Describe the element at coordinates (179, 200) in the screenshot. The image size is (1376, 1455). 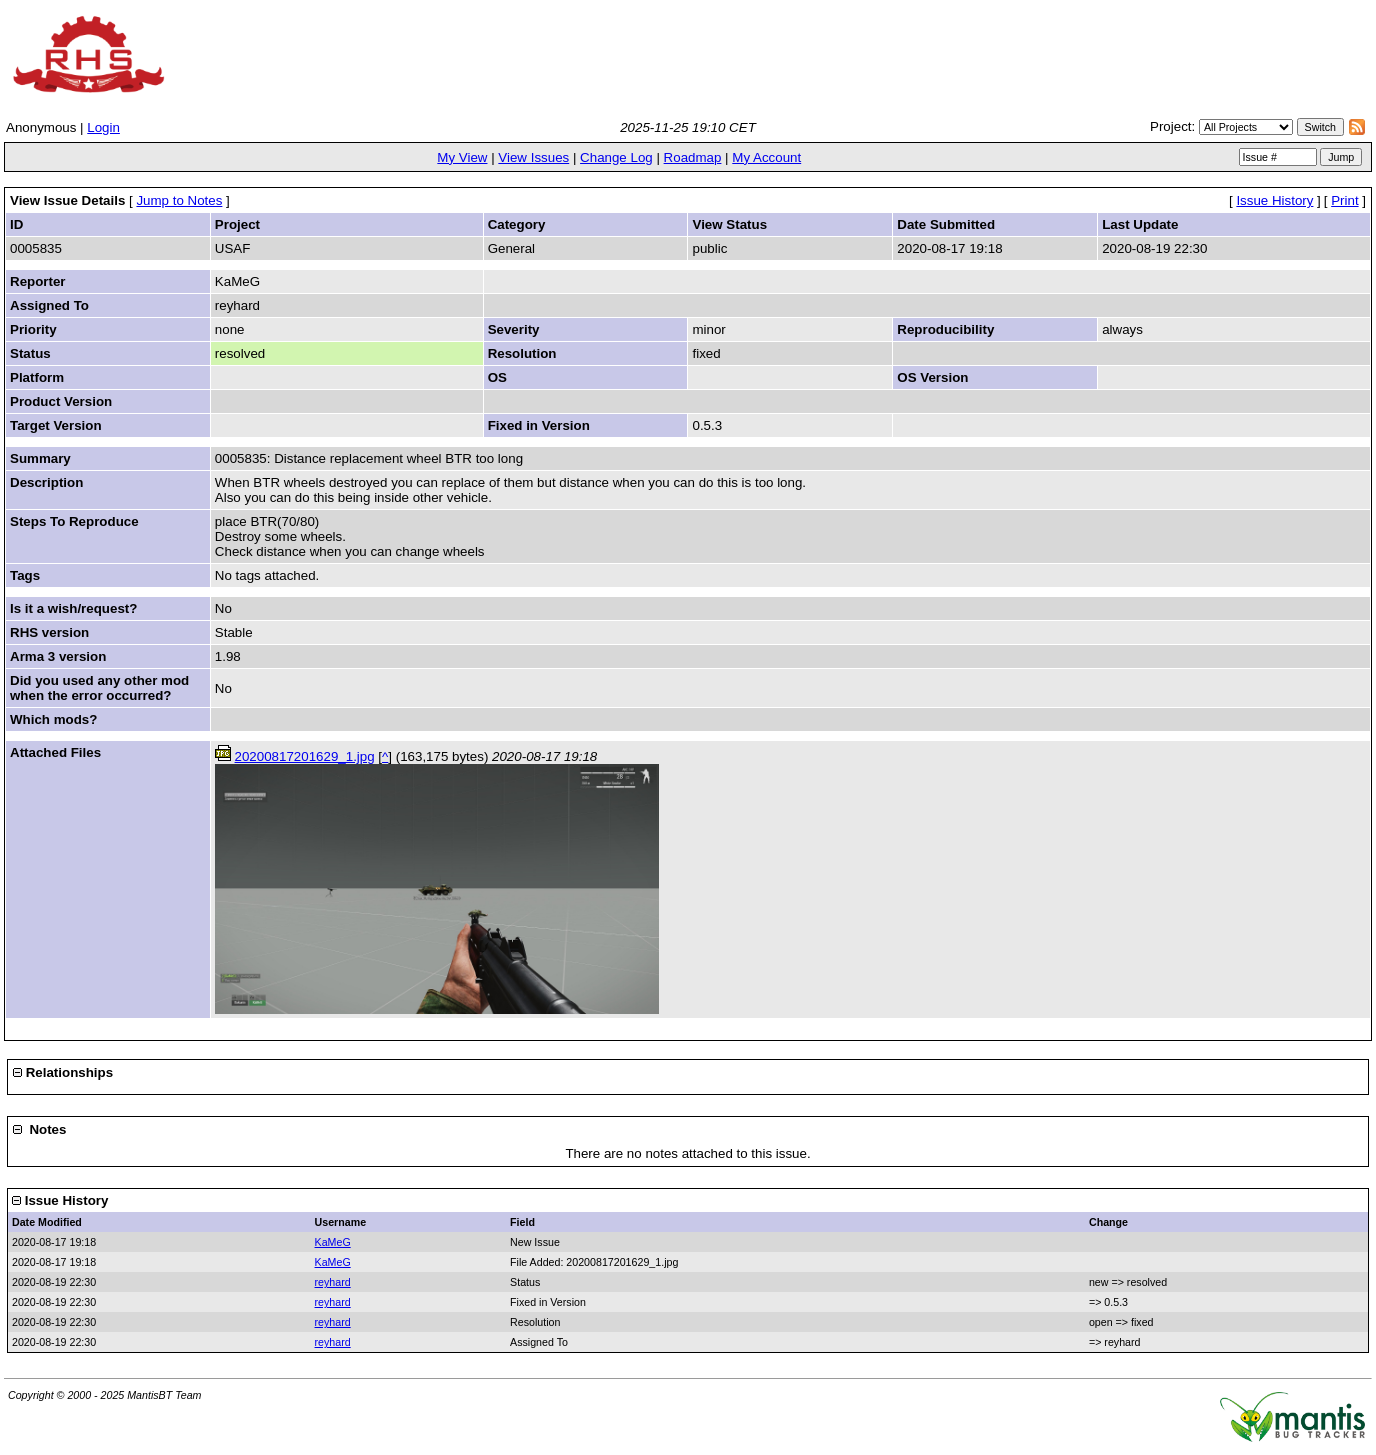
I see `Jump to Notes` at that location.